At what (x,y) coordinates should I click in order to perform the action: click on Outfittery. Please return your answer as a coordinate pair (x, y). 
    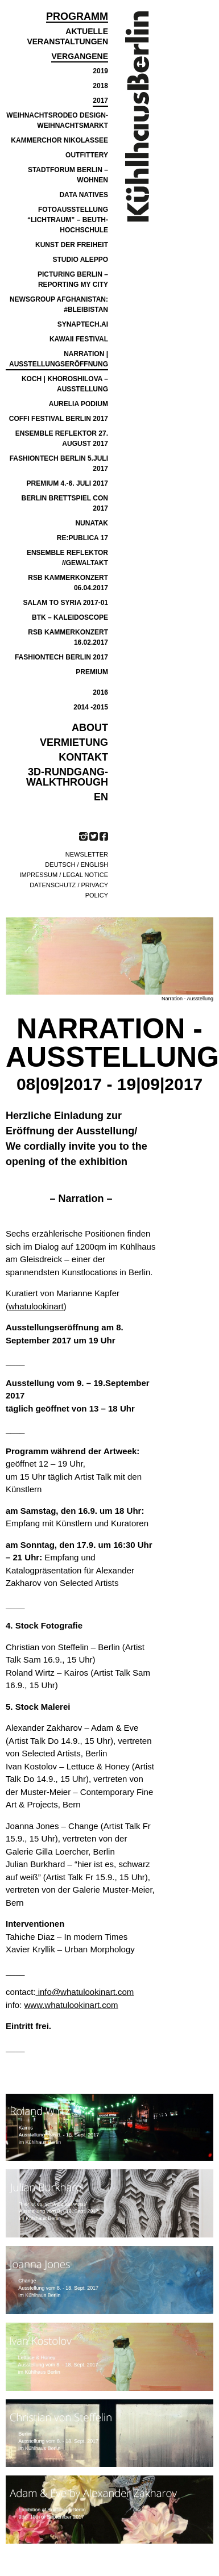
    Looking at the image, I should click on (86, 155).